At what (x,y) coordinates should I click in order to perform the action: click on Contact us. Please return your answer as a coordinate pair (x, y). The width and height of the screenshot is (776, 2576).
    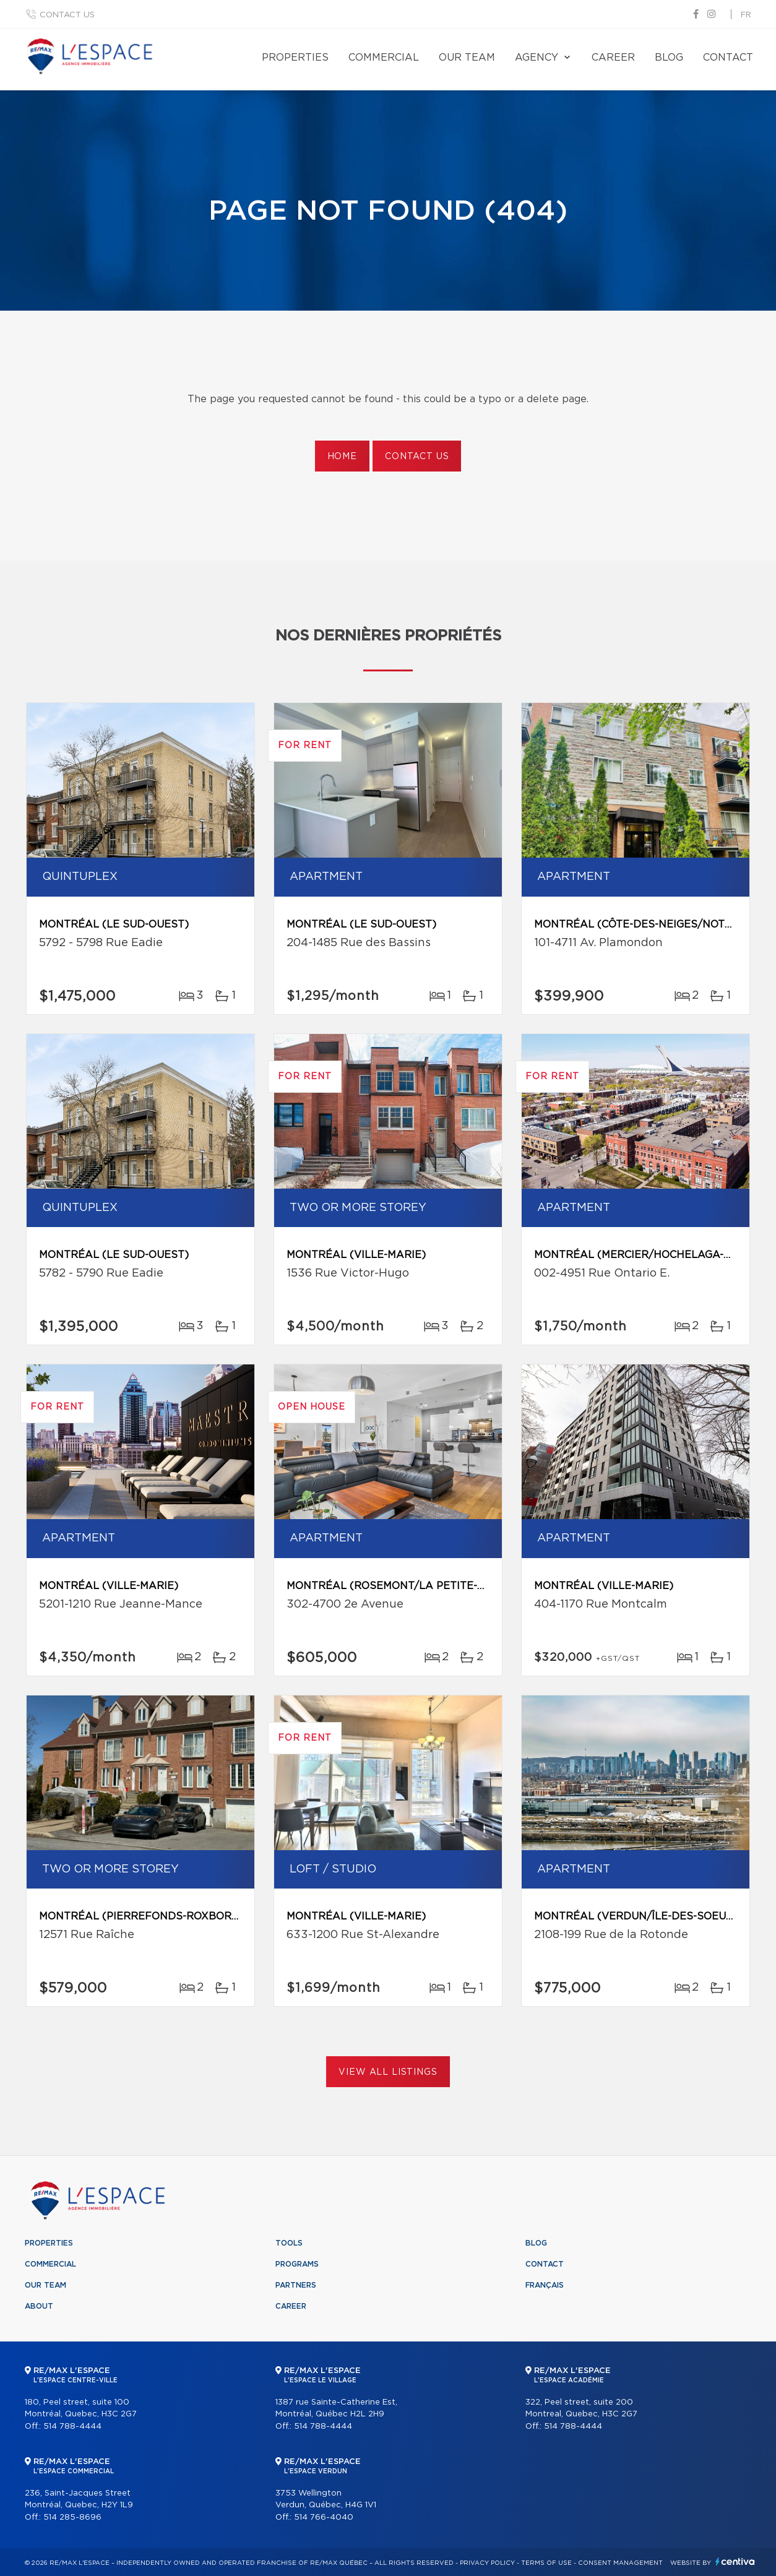
    Looking at the image, I should click on (67, 15).